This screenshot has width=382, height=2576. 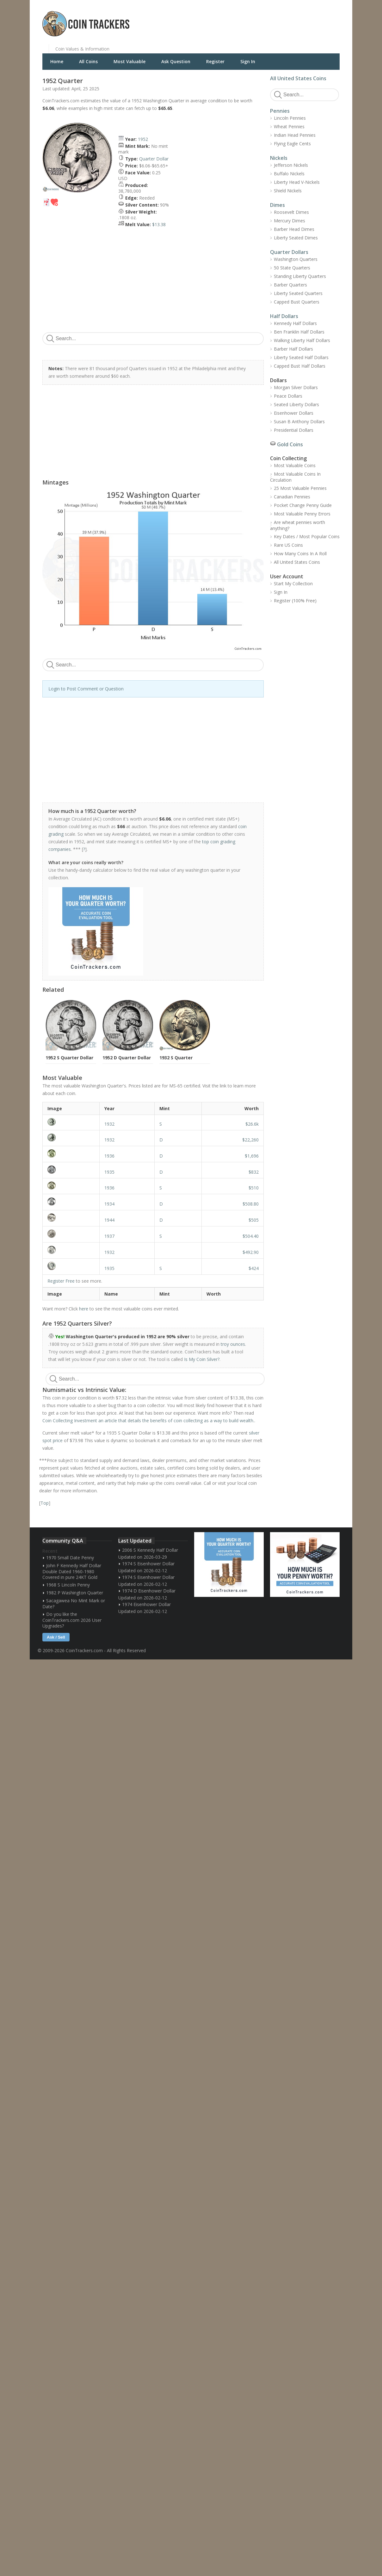 What do you see at coordinates (254, 1188) in the screenshot?
I see `$510` at bounding box center [254, 1188].